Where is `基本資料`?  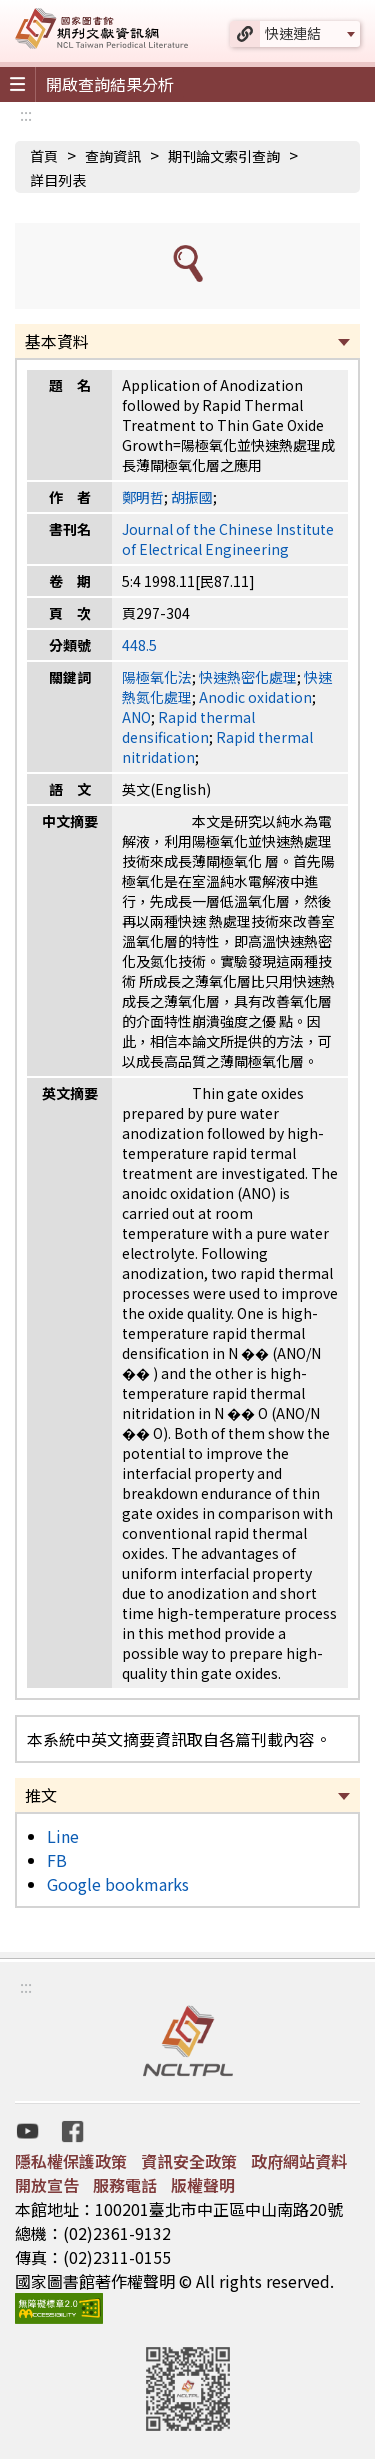
基本資料 is located at coordinates (57, 341).